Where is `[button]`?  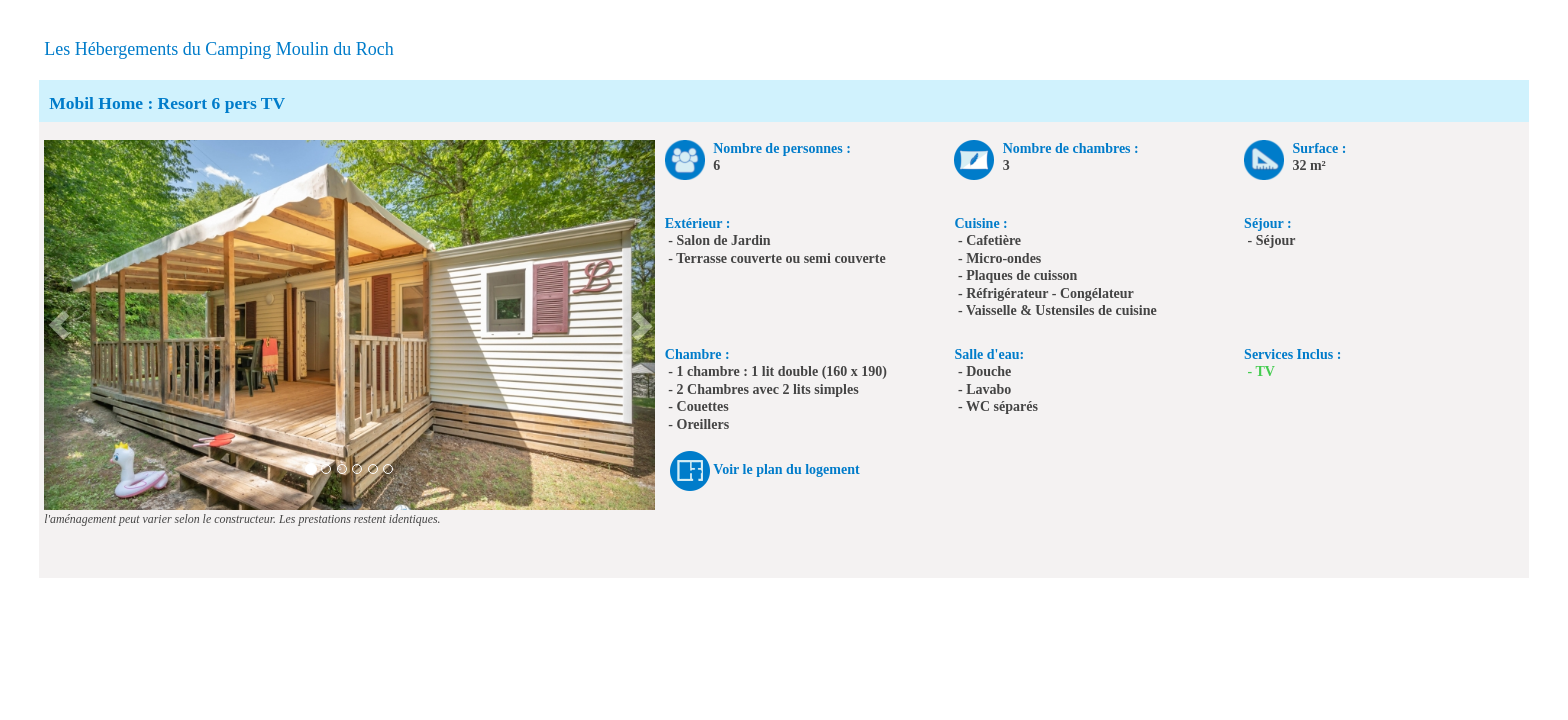 [button] is located at coordinates (59, 325).